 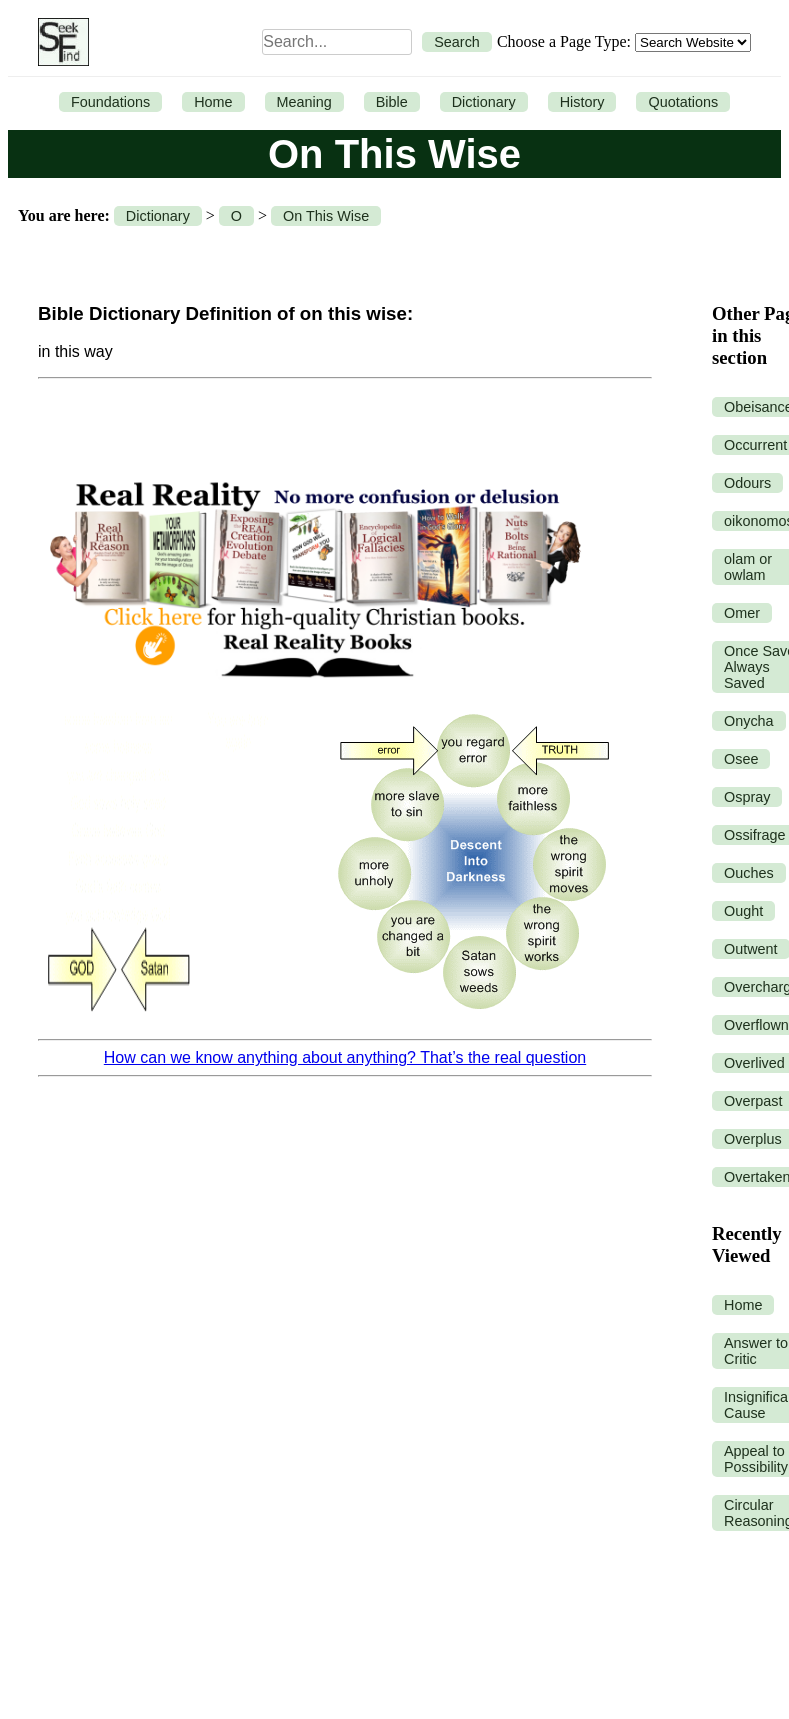 I want to click on Osee, so click(x=741, y=759).